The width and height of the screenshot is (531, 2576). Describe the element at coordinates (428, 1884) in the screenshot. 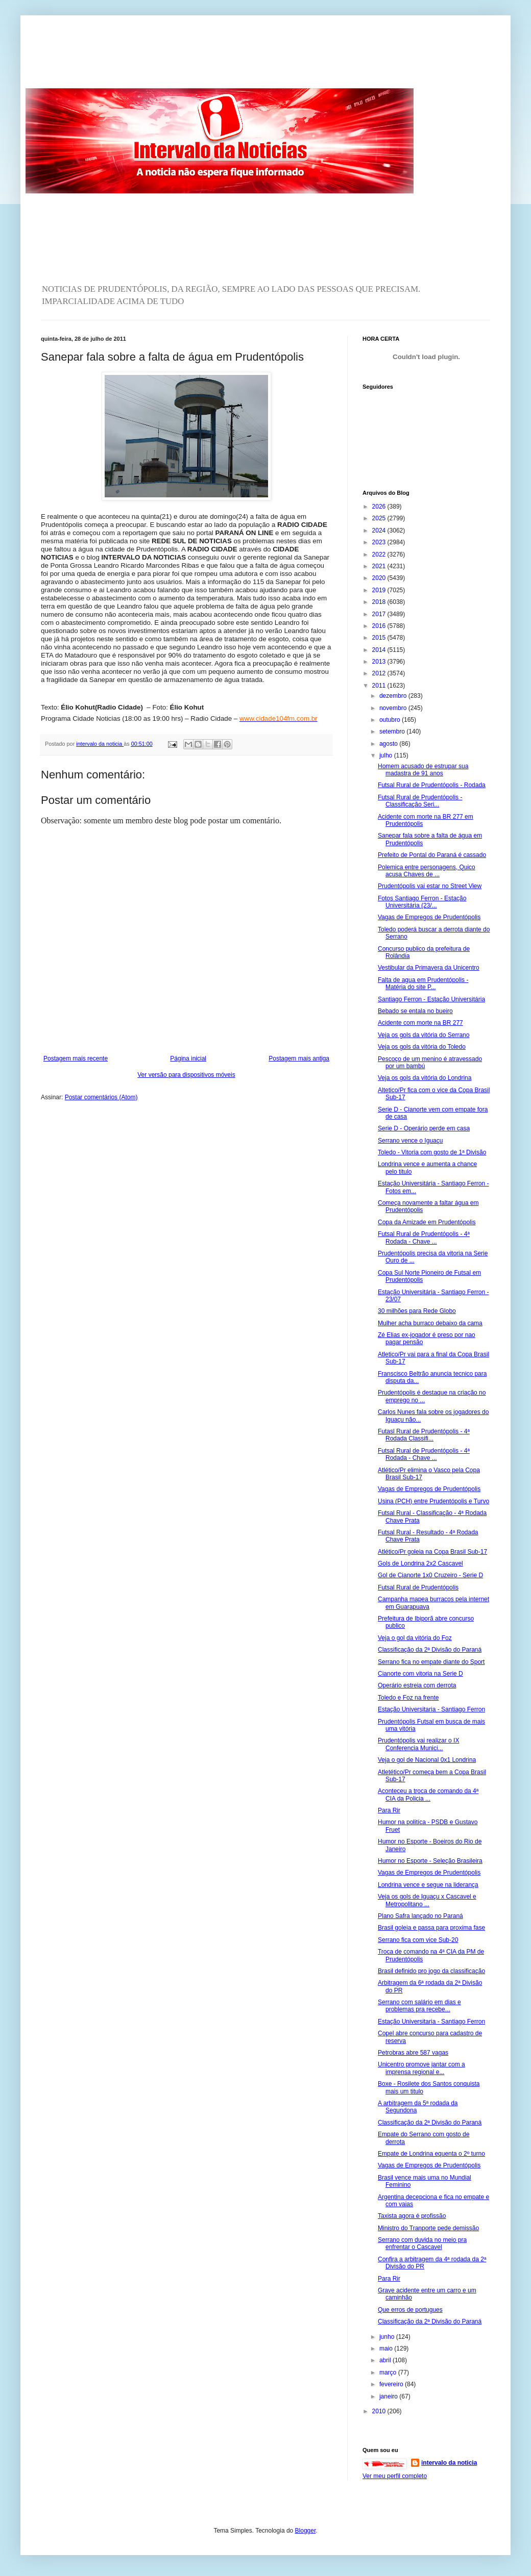

I see `Londrina vence e segue na liderança` at that location.